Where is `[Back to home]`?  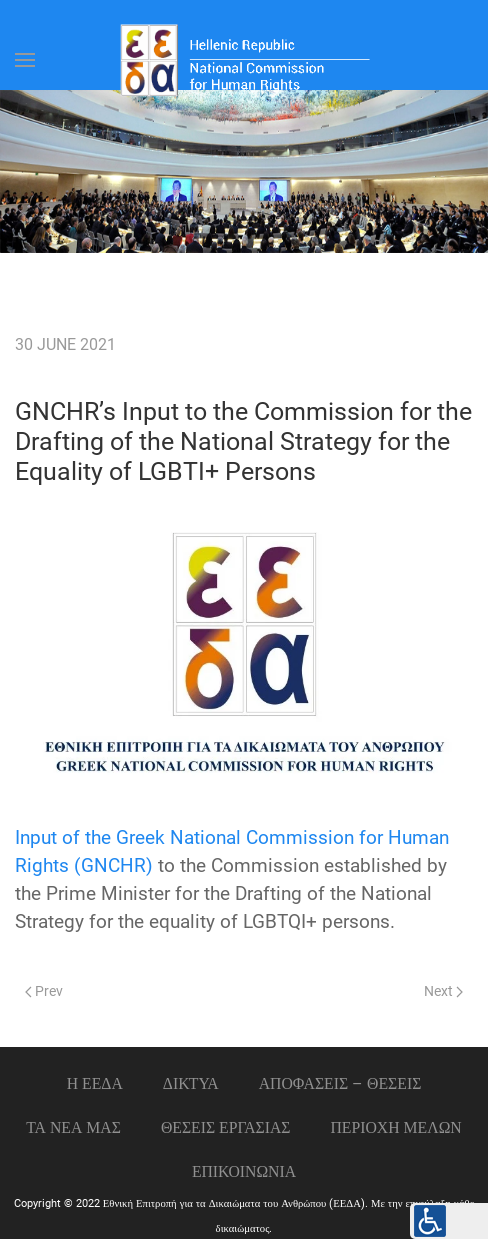 [Back to home] is located at coordinates (244, 60).